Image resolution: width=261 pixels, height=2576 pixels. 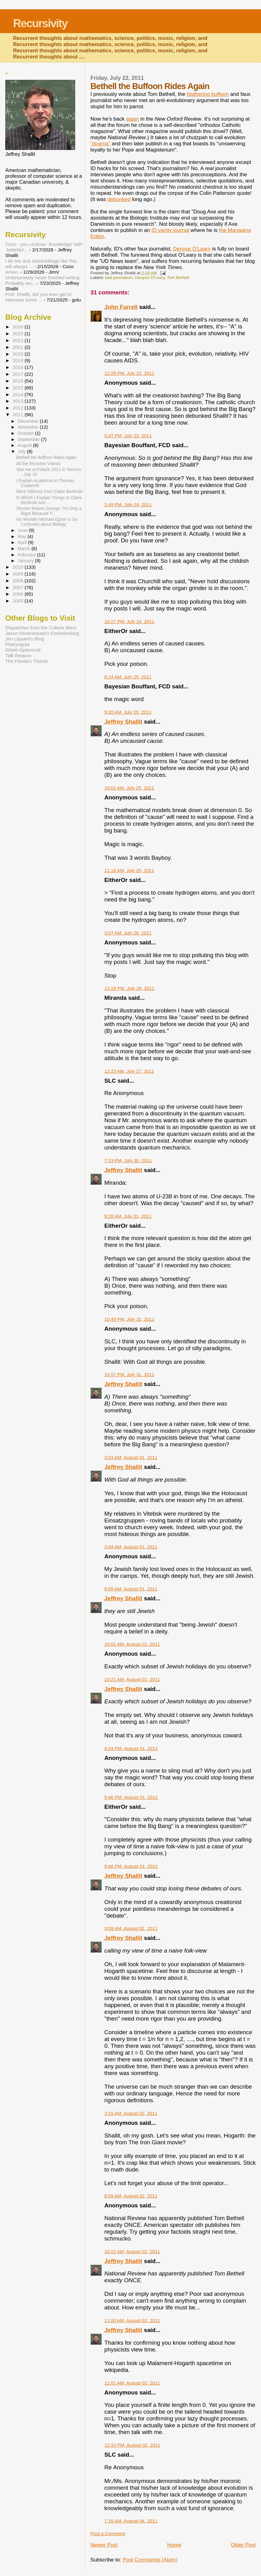 What do you see at coordinates (132, 2445) in the screenshot?
I see `12:10 PM, August 02, 2011` at bounding box center [132, 2445].